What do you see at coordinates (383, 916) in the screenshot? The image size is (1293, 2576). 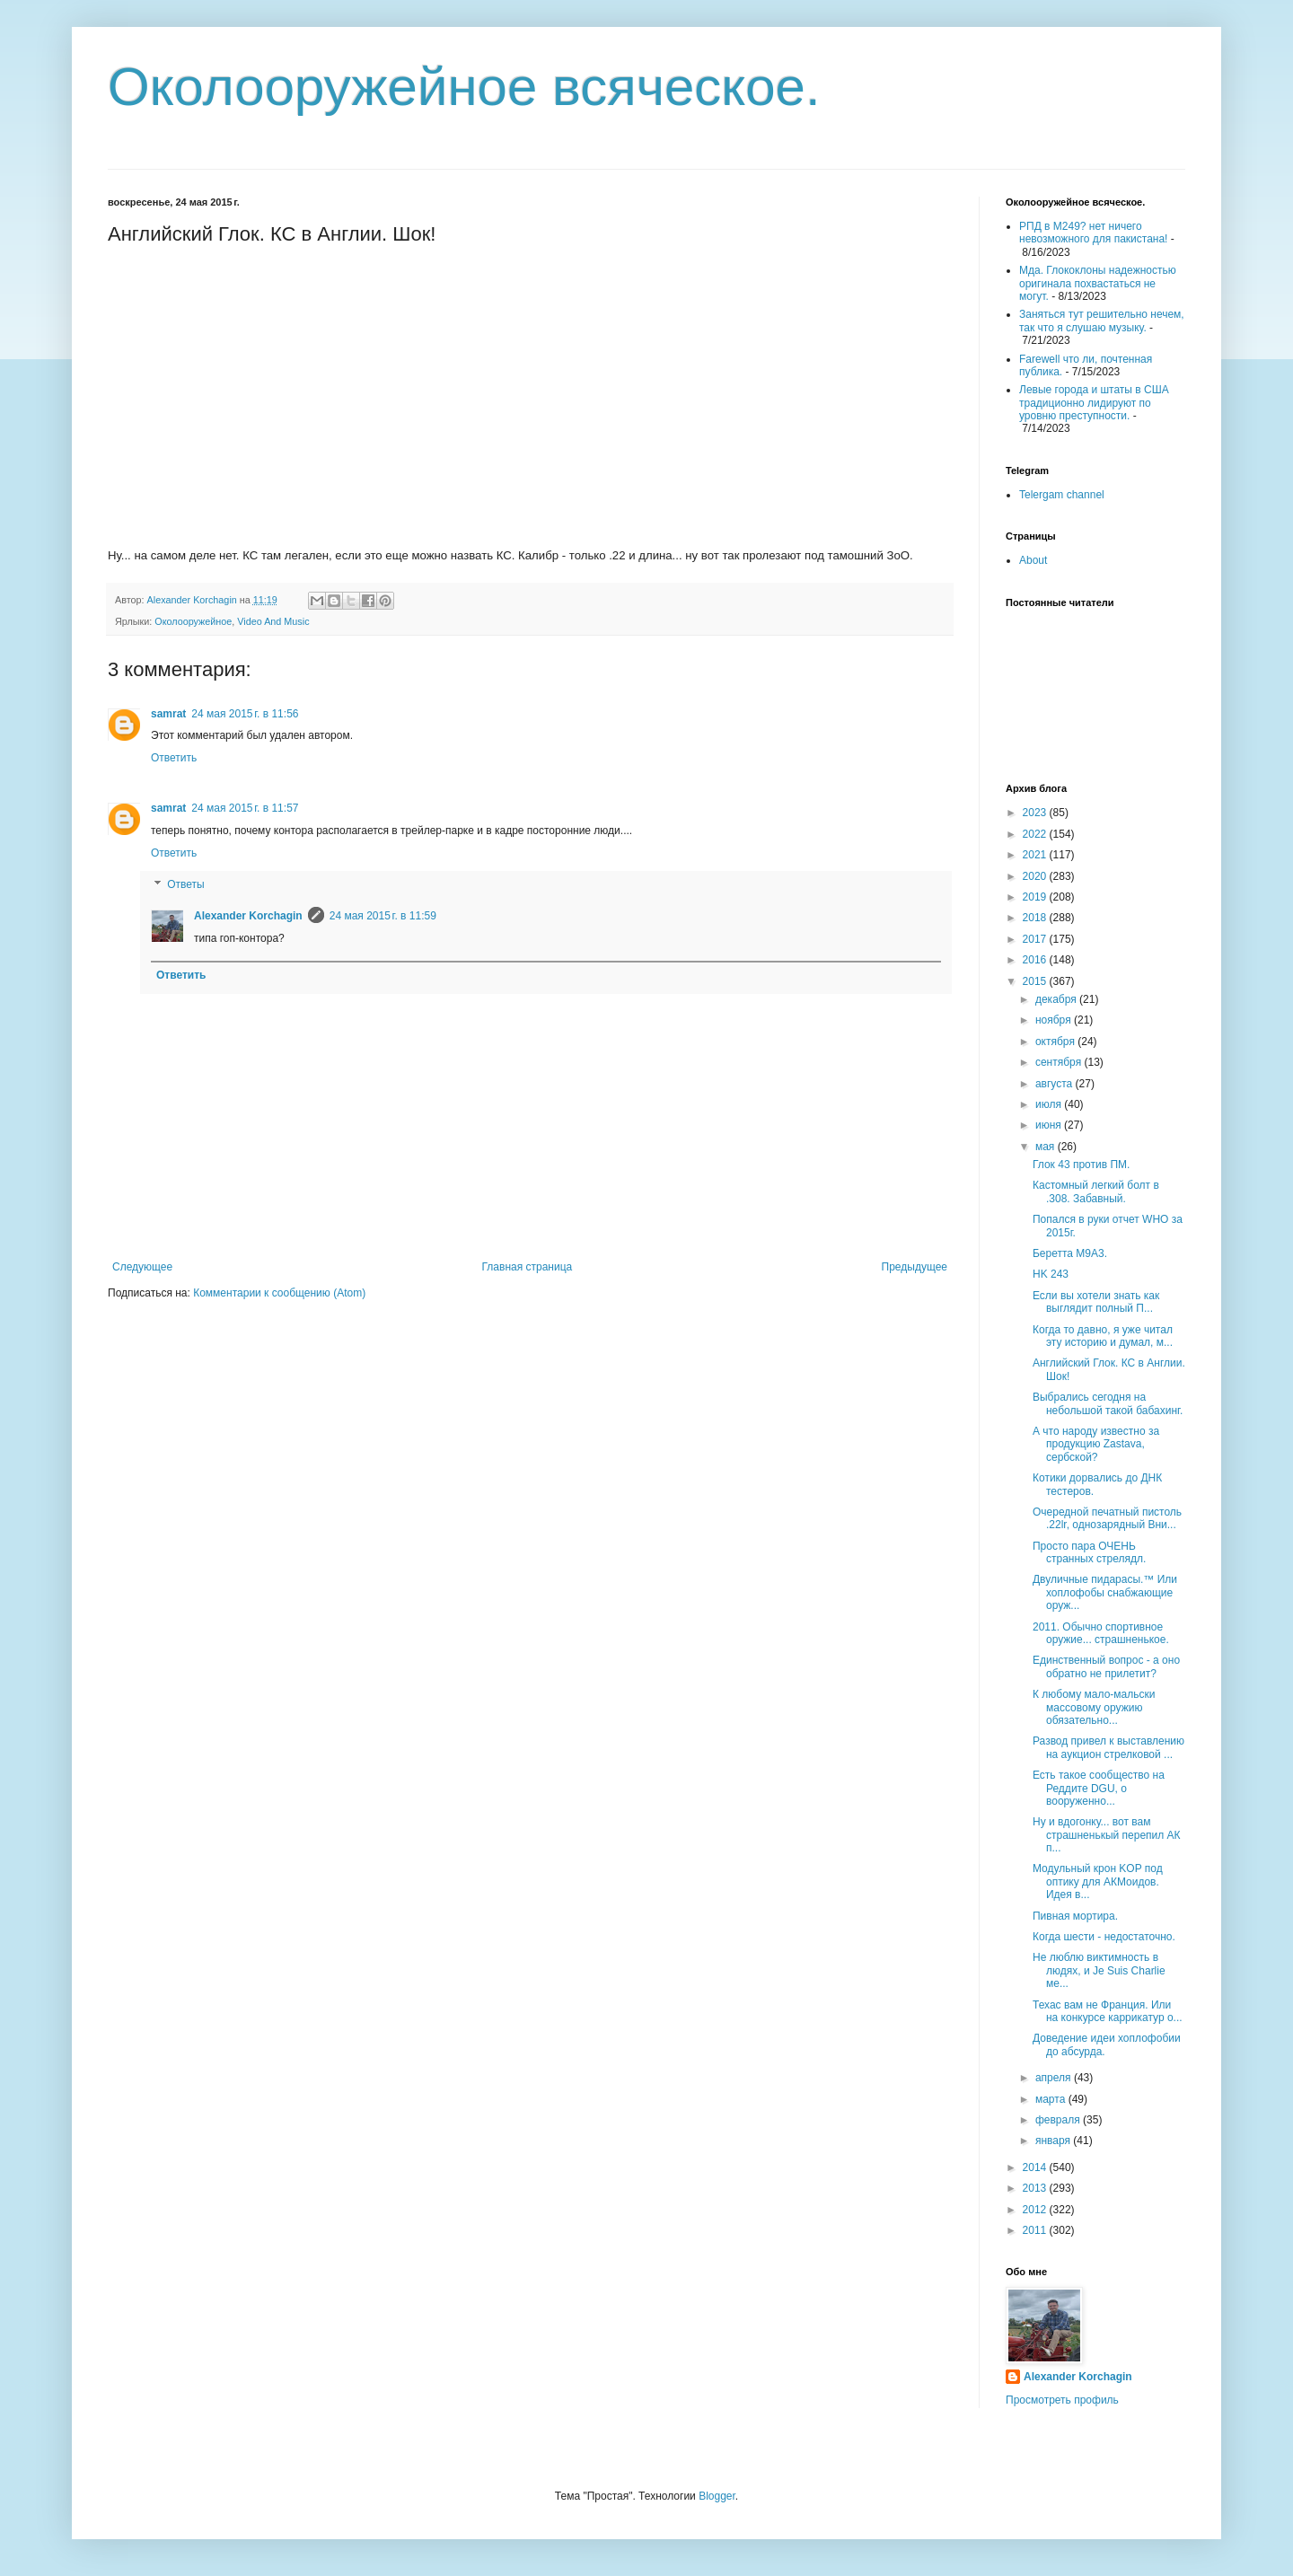 I see `24 мая 2015 г. в 11:59` at bounding box center [383, 916].